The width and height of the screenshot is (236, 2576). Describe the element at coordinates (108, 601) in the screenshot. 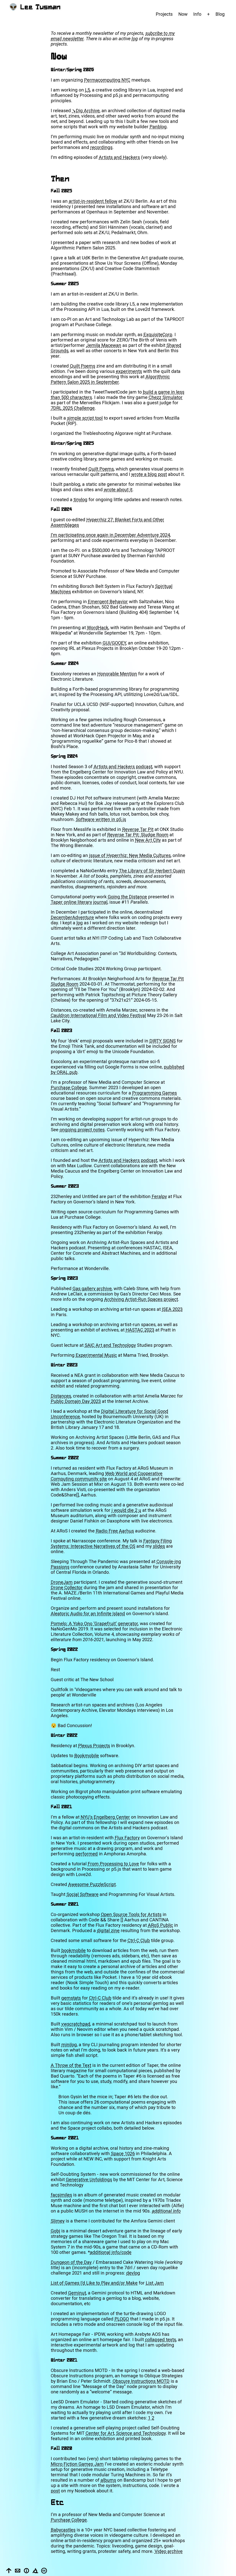

I see `Emergent Behavior` at that location.